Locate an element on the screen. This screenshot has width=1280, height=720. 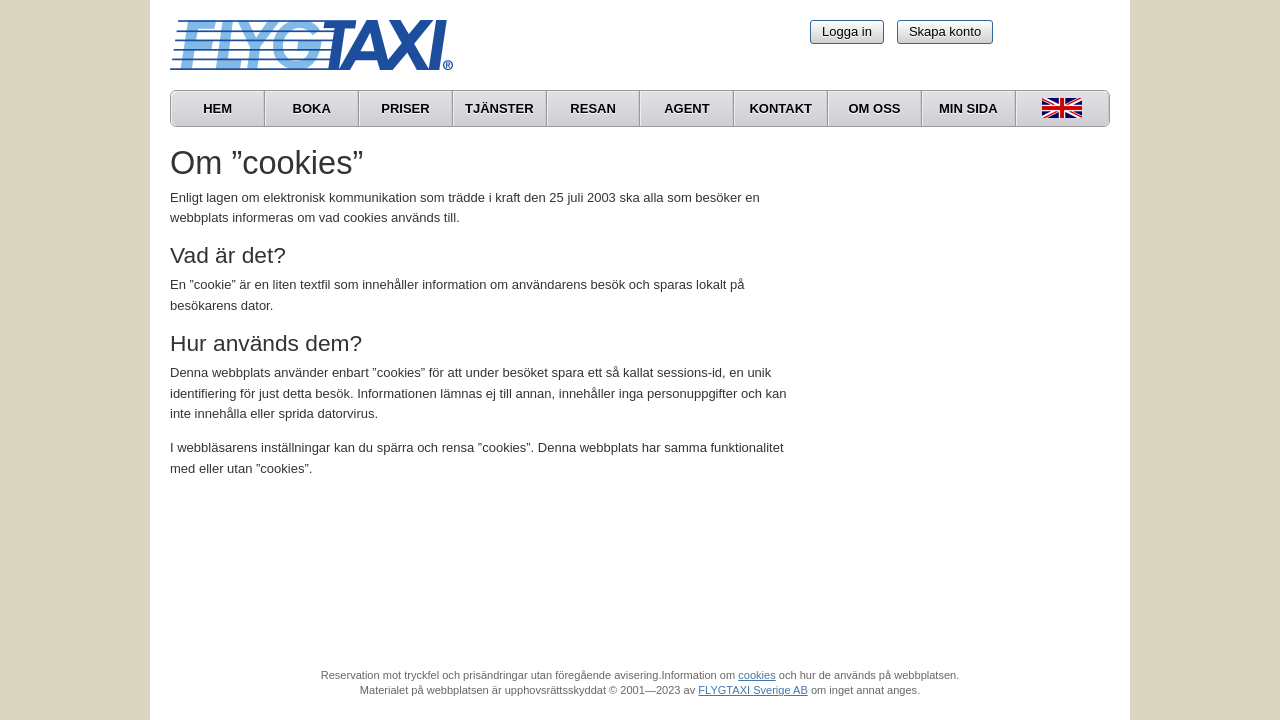
Hem is located at coordinates (217, 108).